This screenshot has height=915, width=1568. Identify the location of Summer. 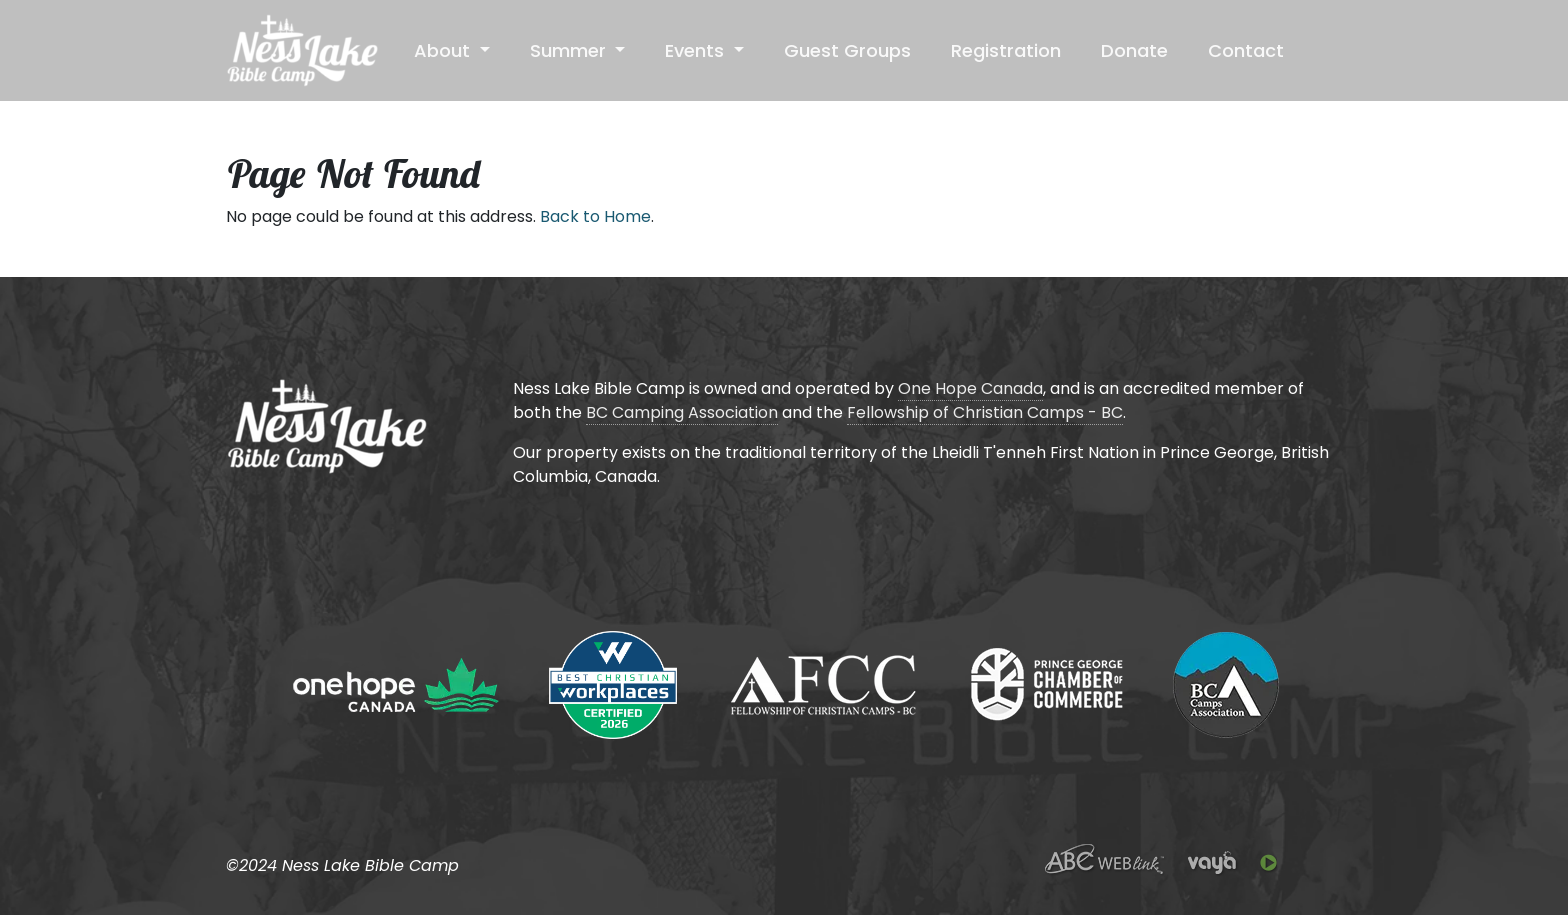
(570, 50).